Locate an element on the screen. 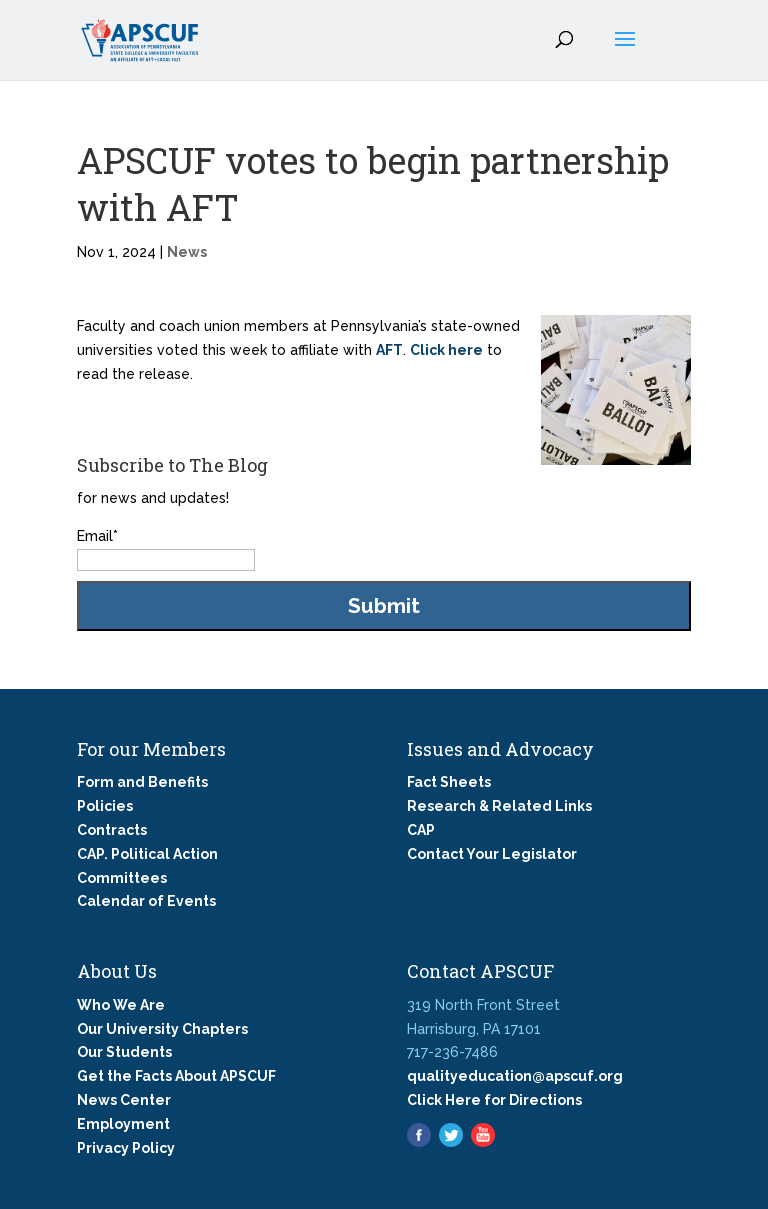  Click Here for Directions is located at coordinates (494, 1100).